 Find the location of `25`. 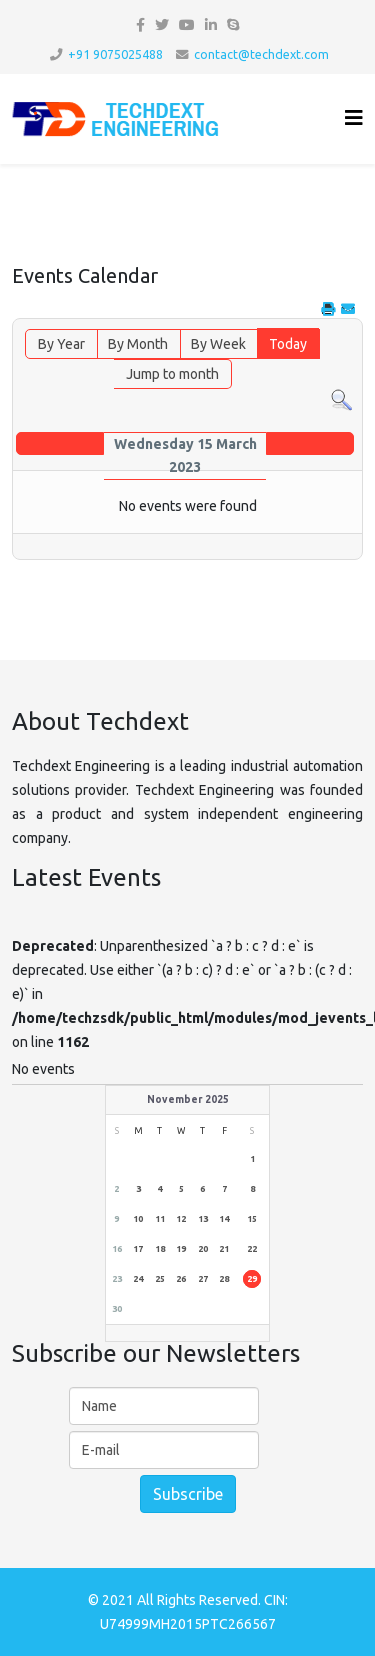

25 is located at coordinates (160, 1279).